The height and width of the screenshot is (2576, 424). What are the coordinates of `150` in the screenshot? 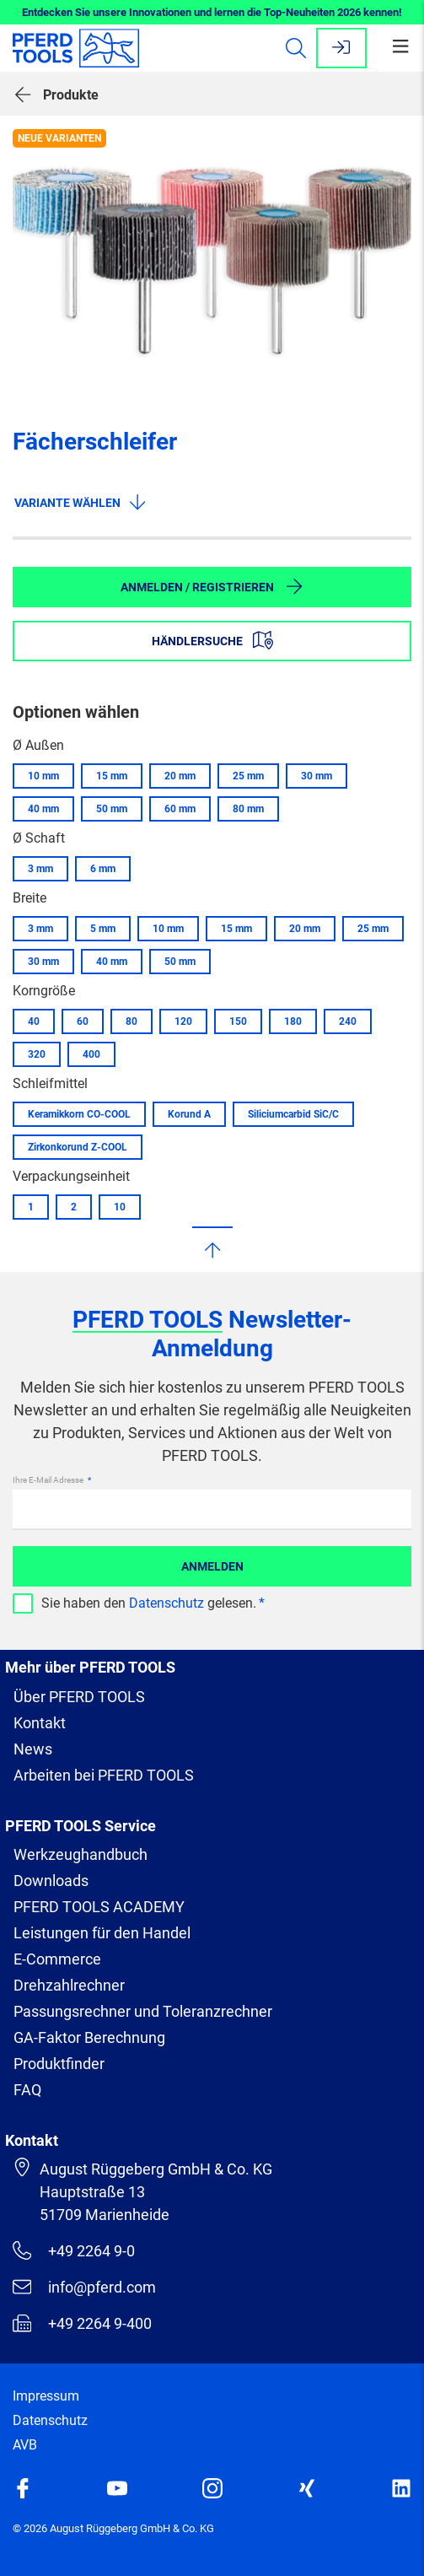 It's located at (238, 1021).